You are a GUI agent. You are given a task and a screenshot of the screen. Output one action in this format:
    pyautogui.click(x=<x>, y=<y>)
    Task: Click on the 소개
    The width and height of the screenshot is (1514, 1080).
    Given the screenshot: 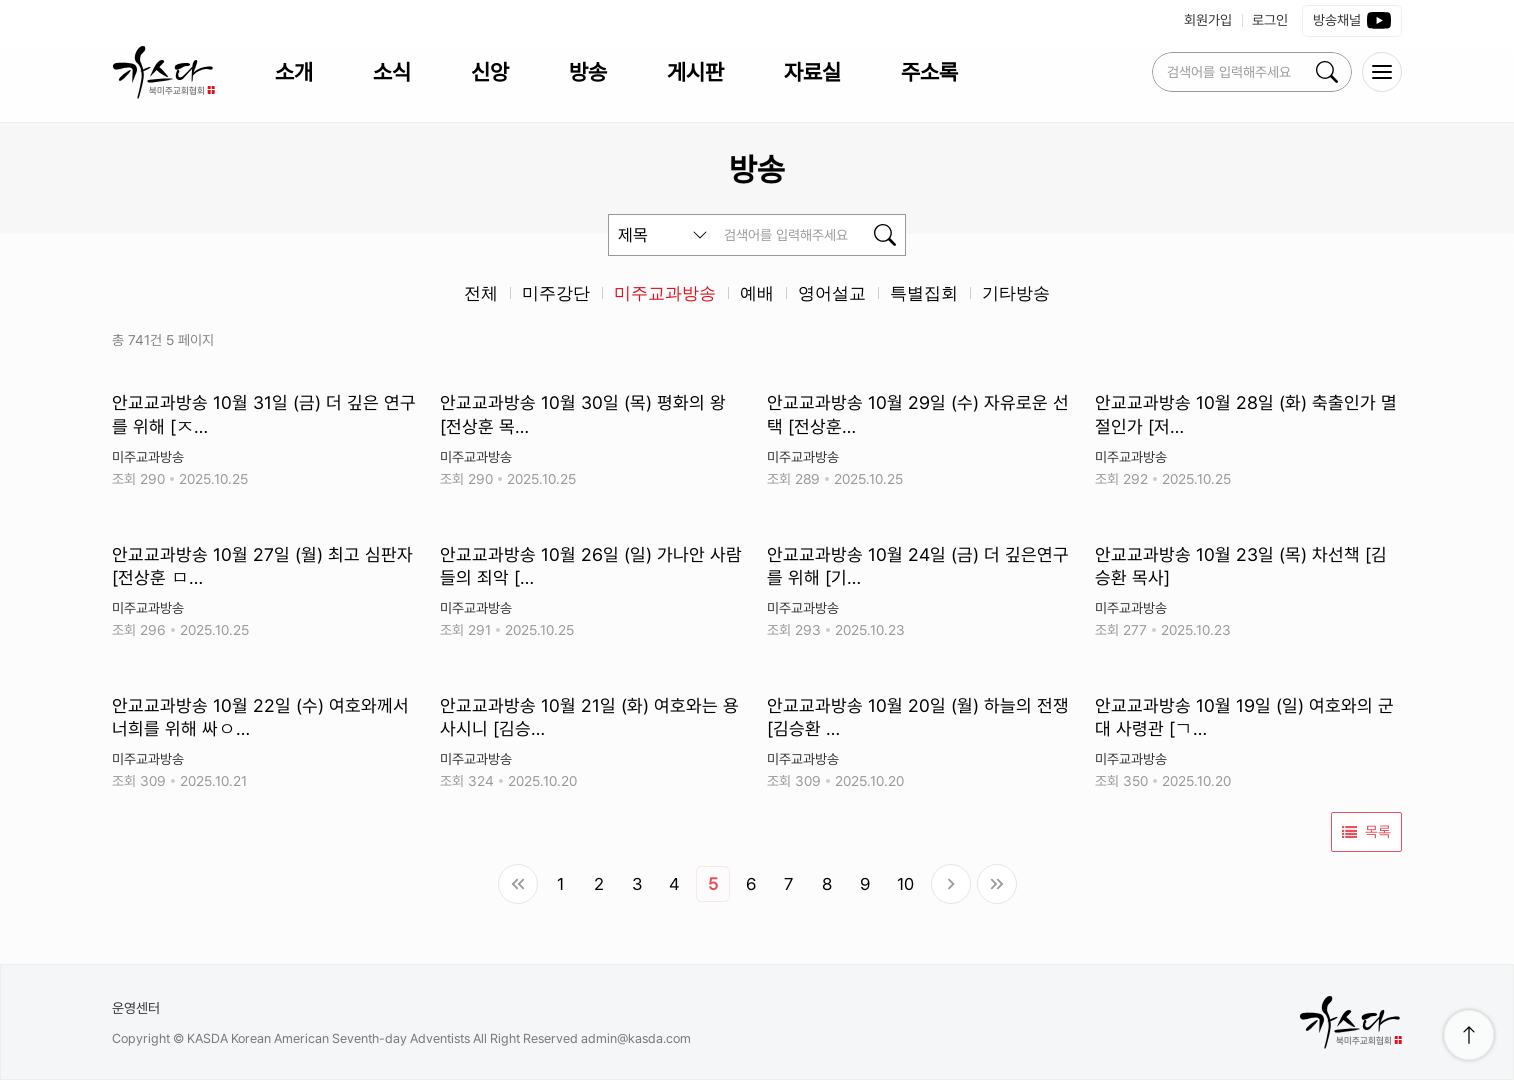 What is the action you would take?
    pyautogui.click(x=294, y=72)
    